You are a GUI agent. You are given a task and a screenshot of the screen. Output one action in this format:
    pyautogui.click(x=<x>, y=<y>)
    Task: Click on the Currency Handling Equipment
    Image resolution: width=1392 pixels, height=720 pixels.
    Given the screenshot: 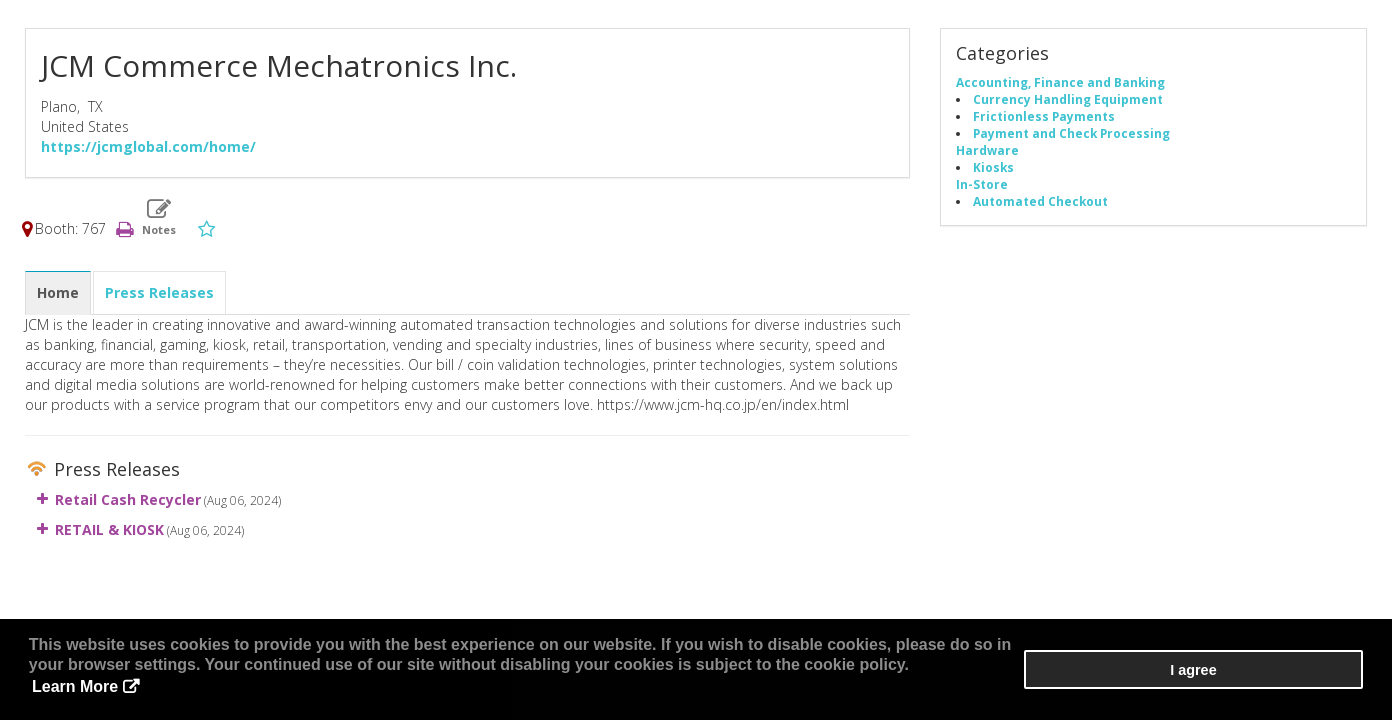 What is the action you would take?
    pyautogui.click(x=1068, y=101)
    